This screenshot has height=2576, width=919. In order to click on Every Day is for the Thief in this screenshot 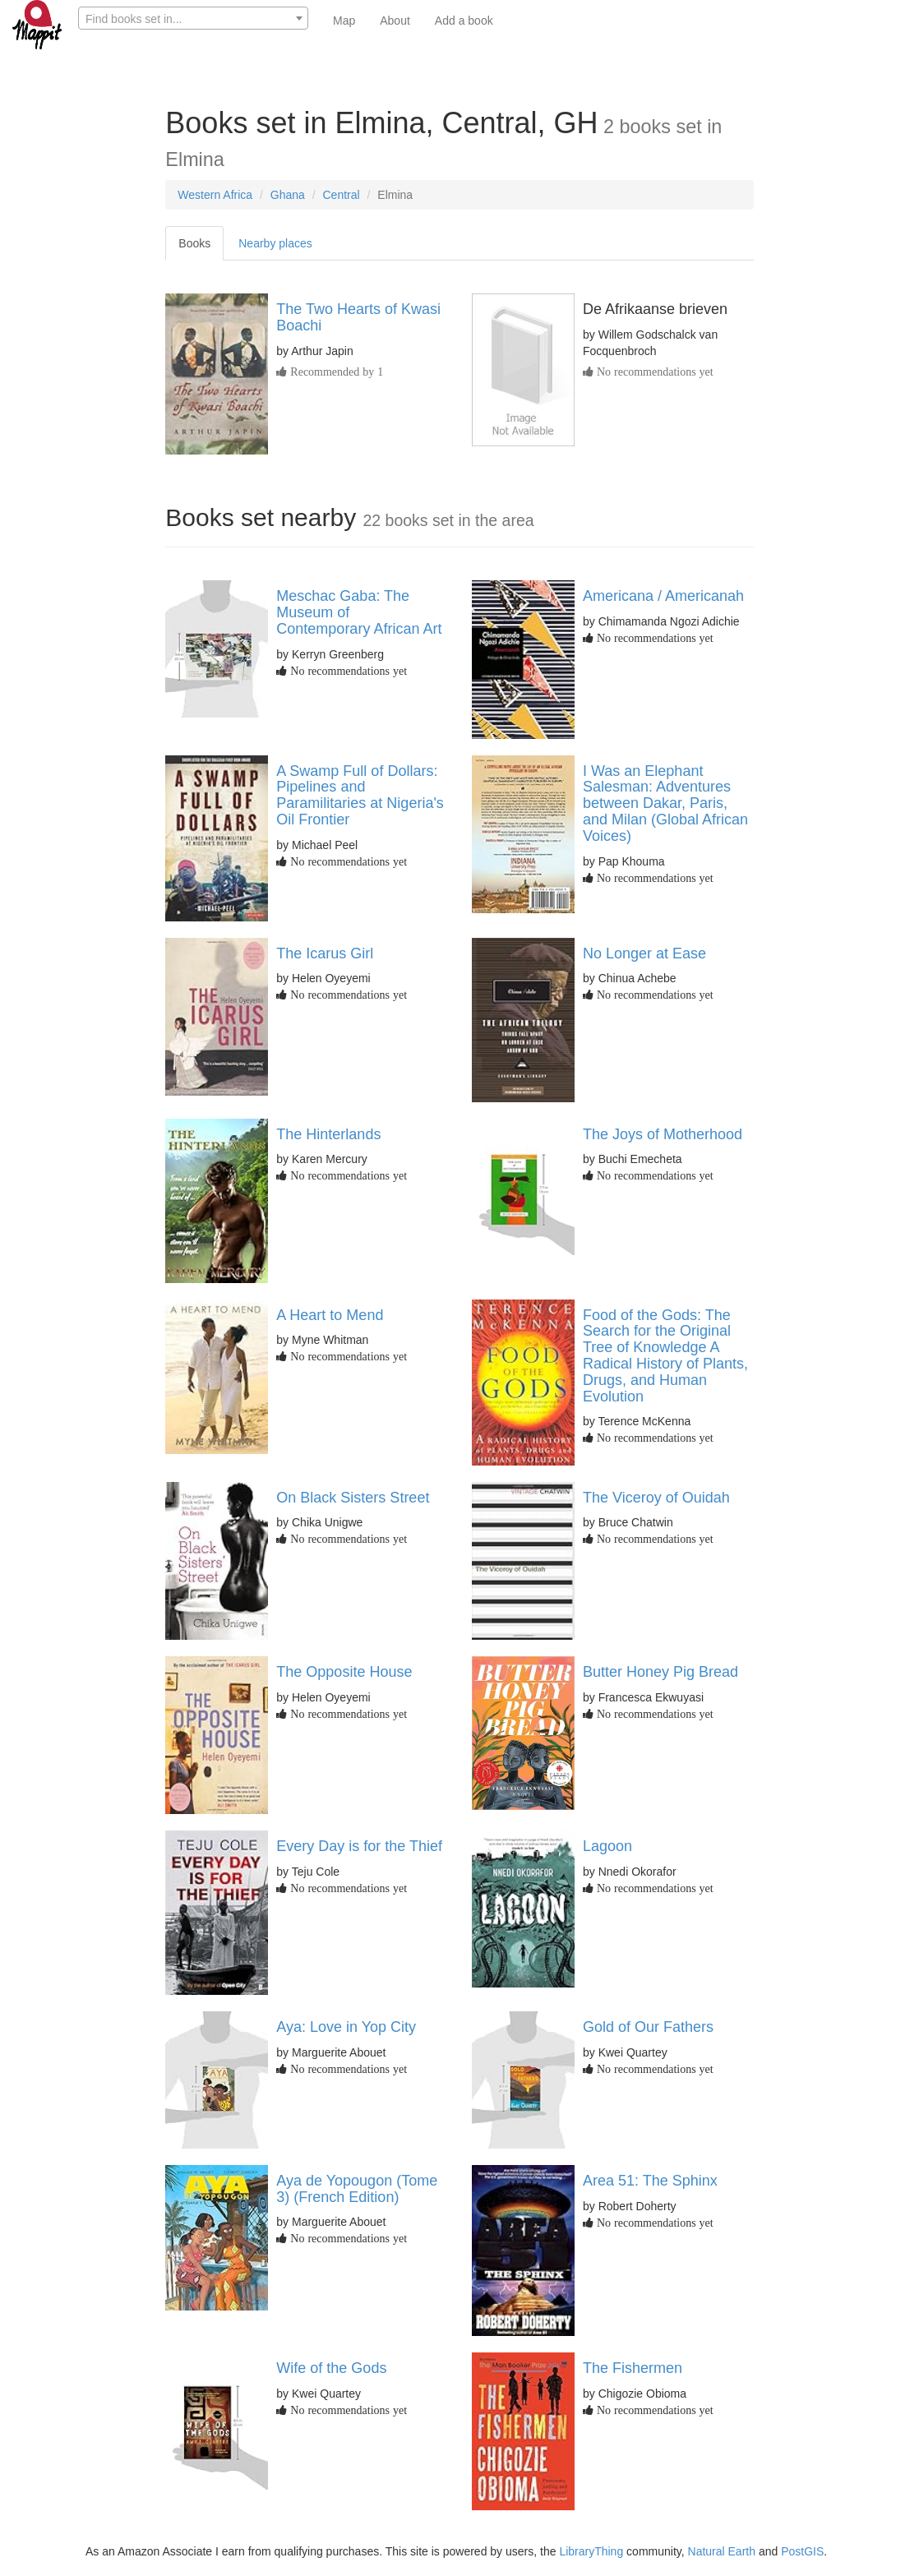, I will do `click(359, 1846)`.